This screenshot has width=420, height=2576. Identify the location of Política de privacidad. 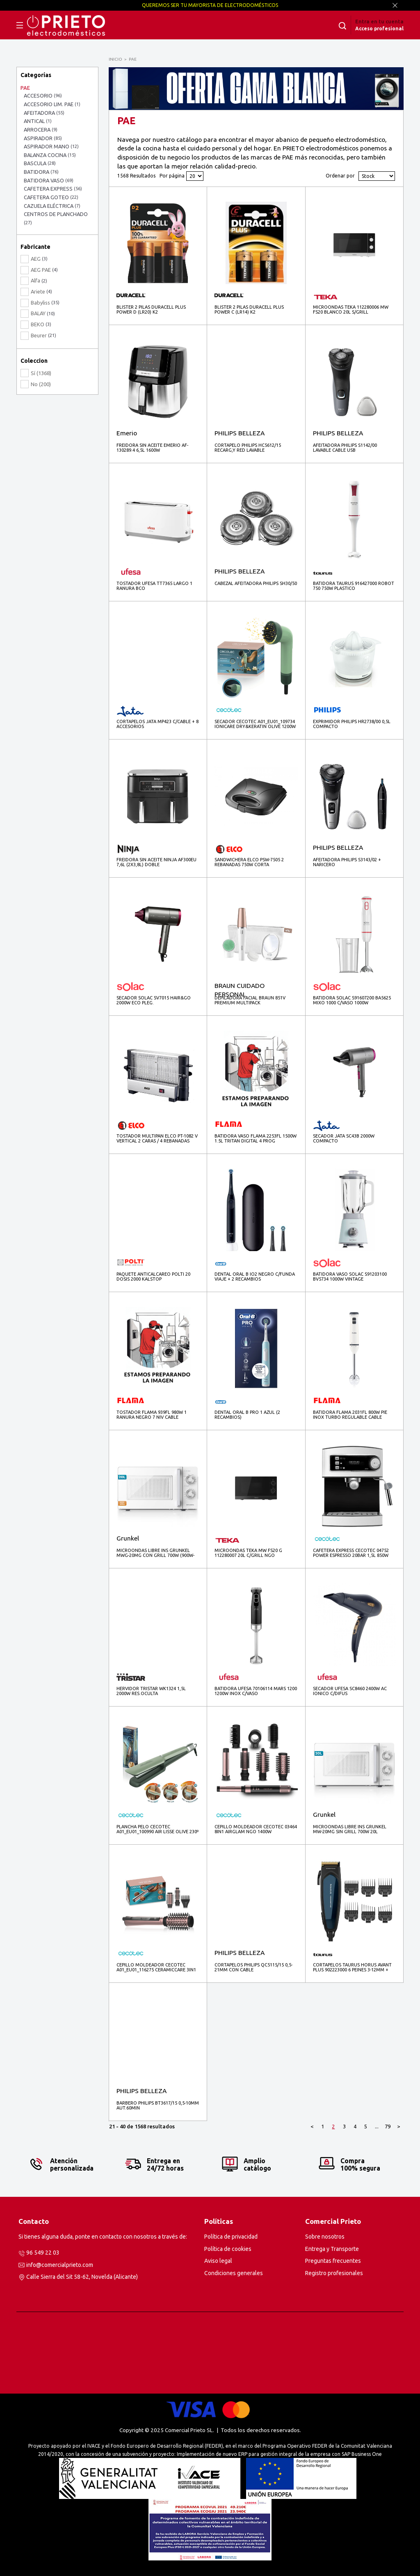
(231, 2236).